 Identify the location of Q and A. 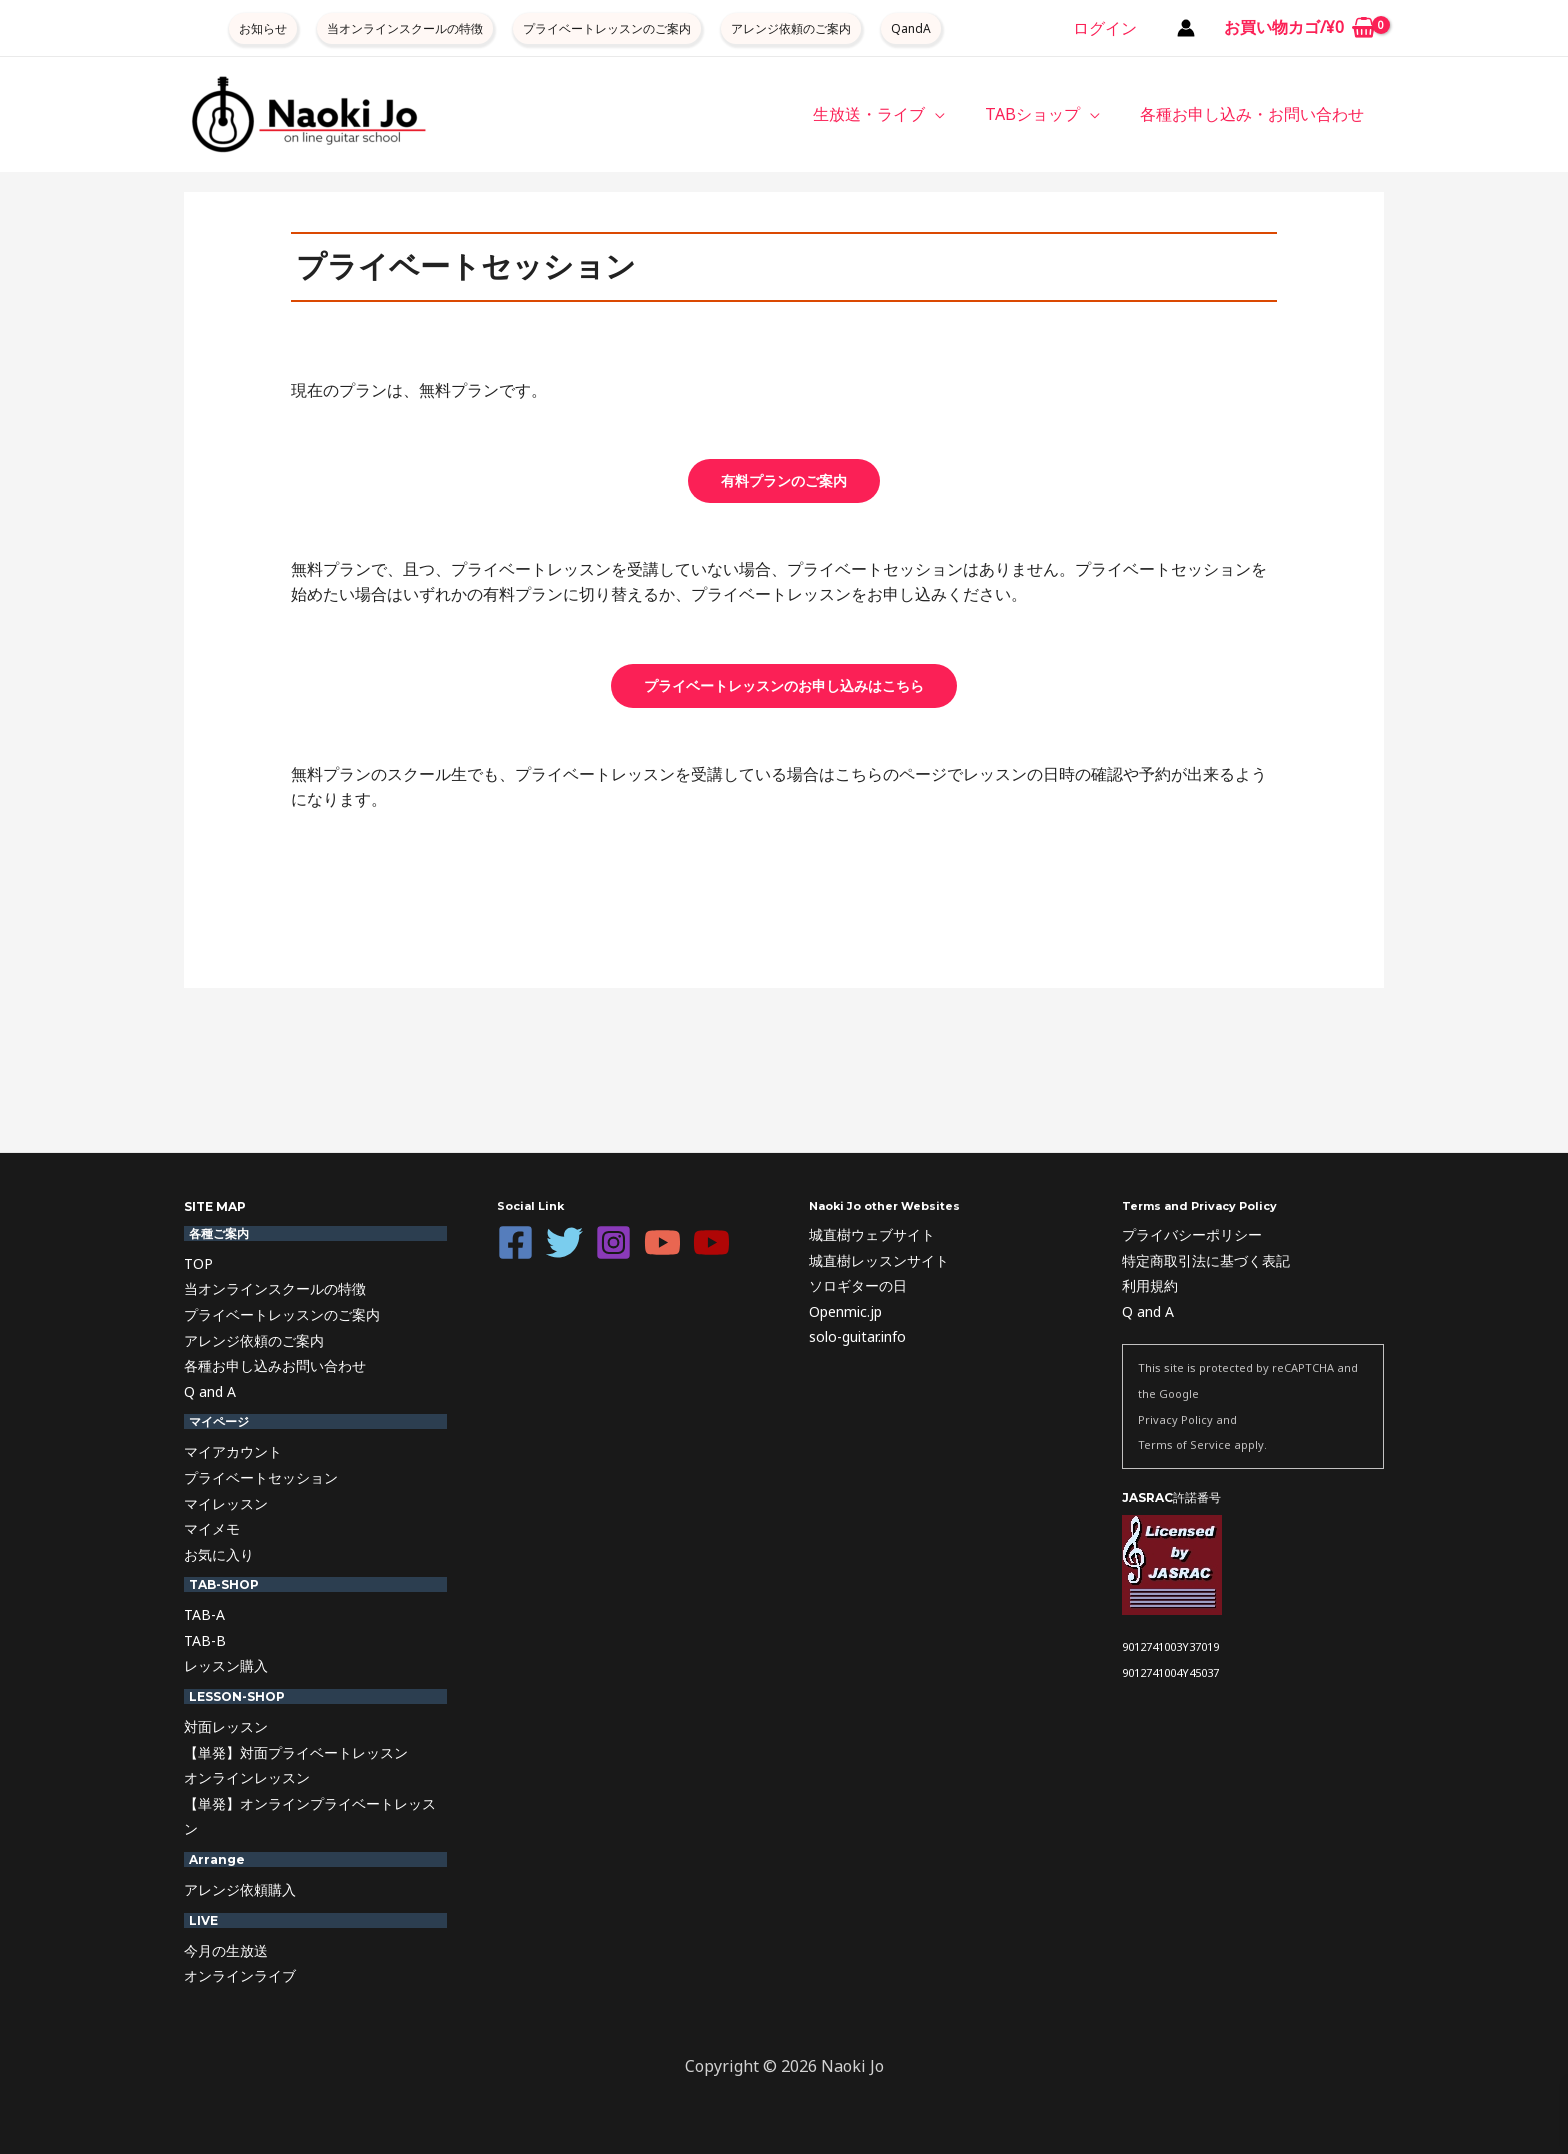
(210, 1391).